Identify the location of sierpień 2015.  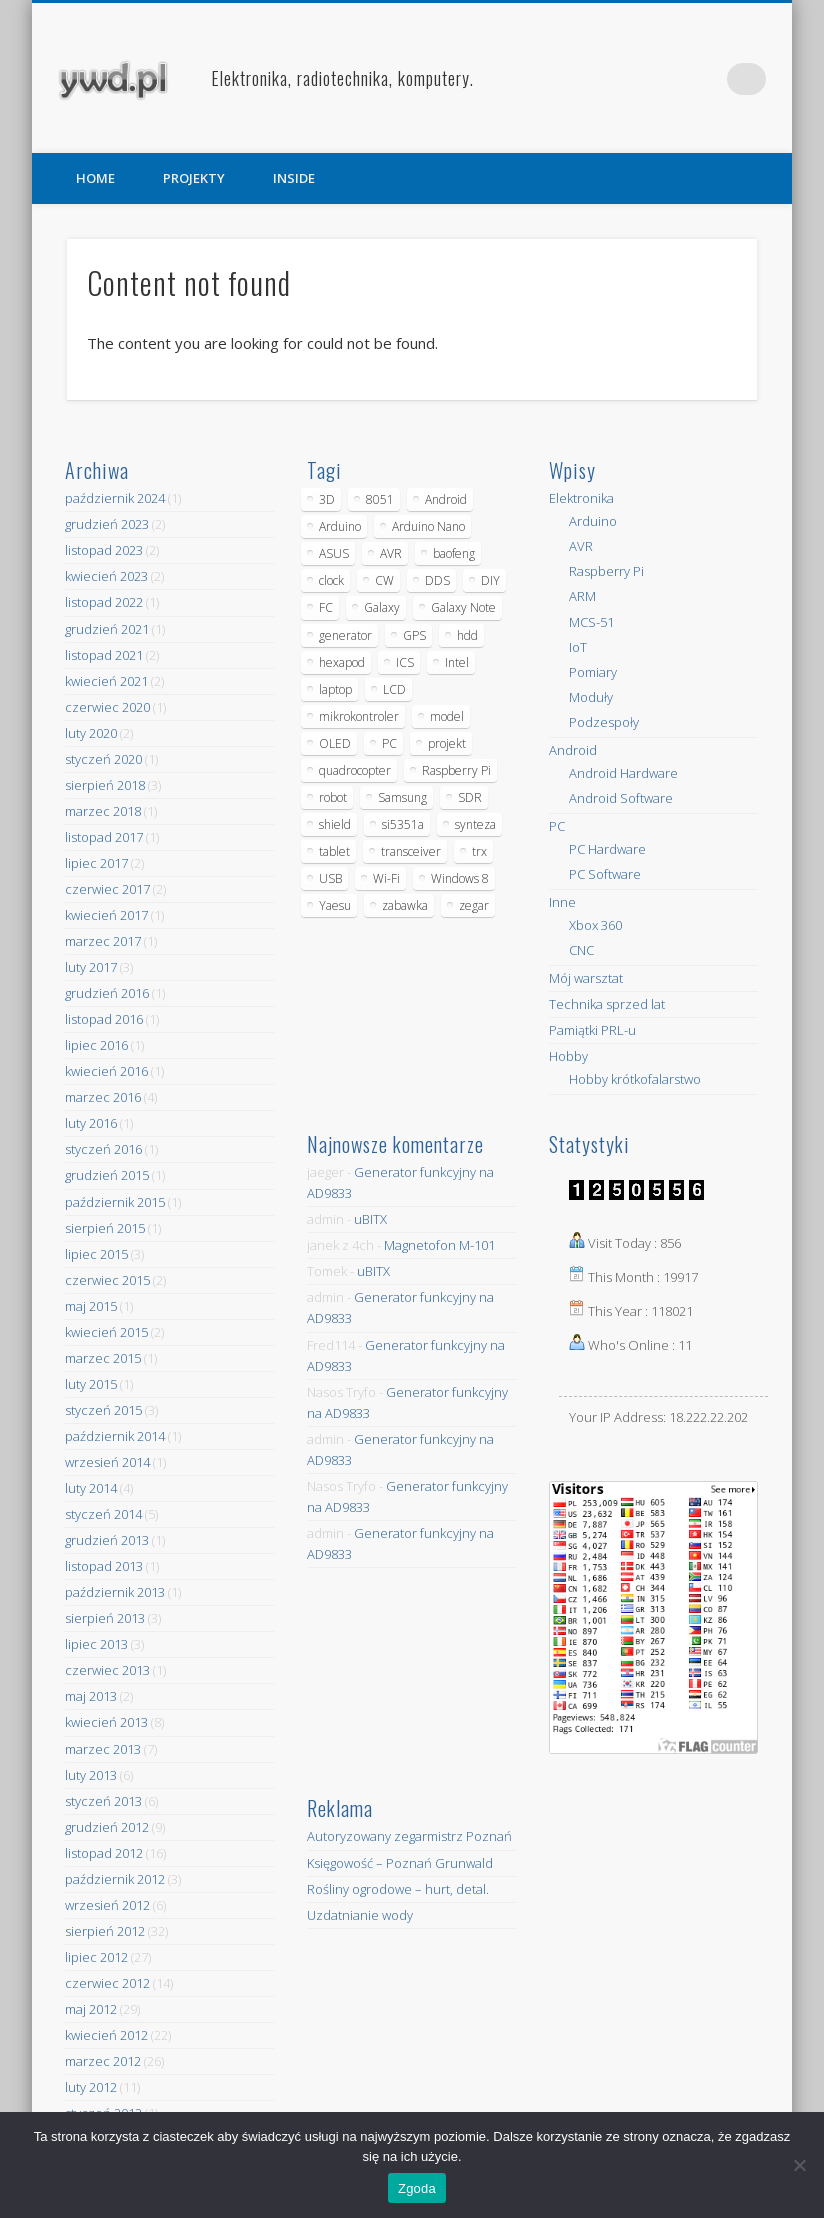
(105, 1228).